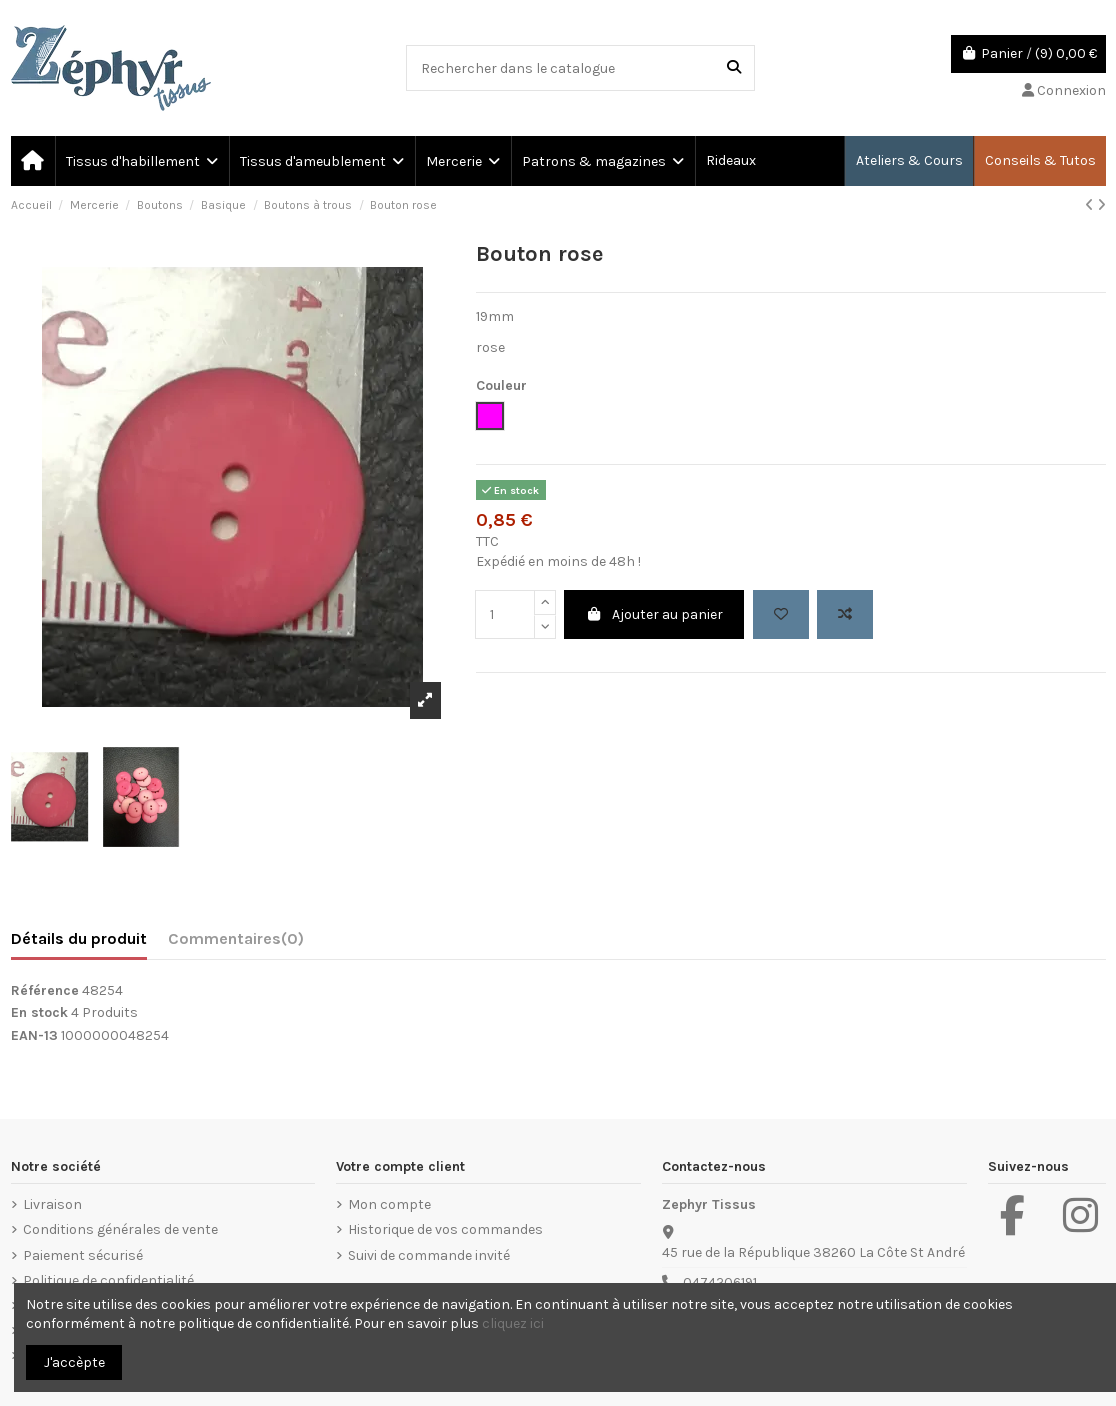  I want to click on Référence, so click(45, 990).